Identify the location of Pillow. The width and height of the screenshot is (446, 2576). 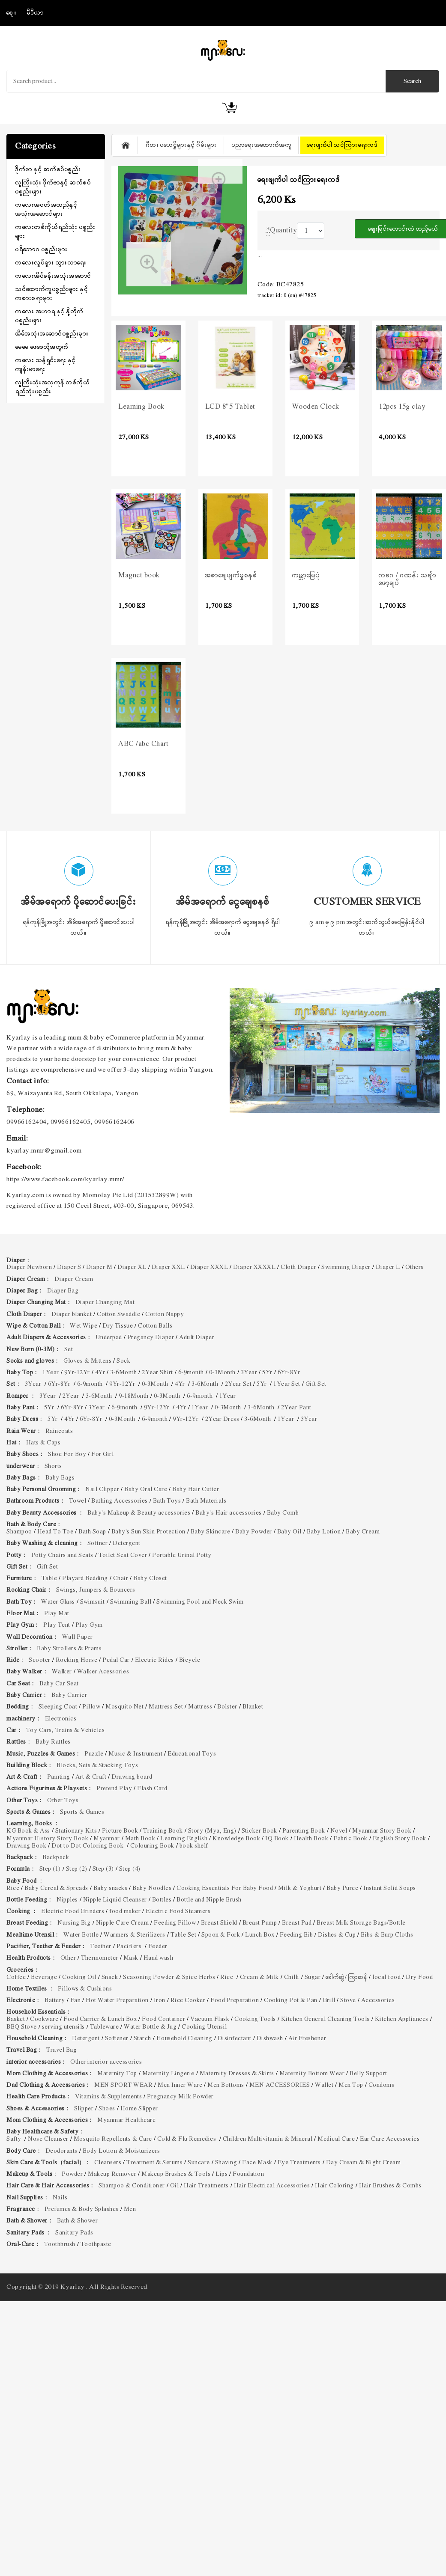
(91, 1707).